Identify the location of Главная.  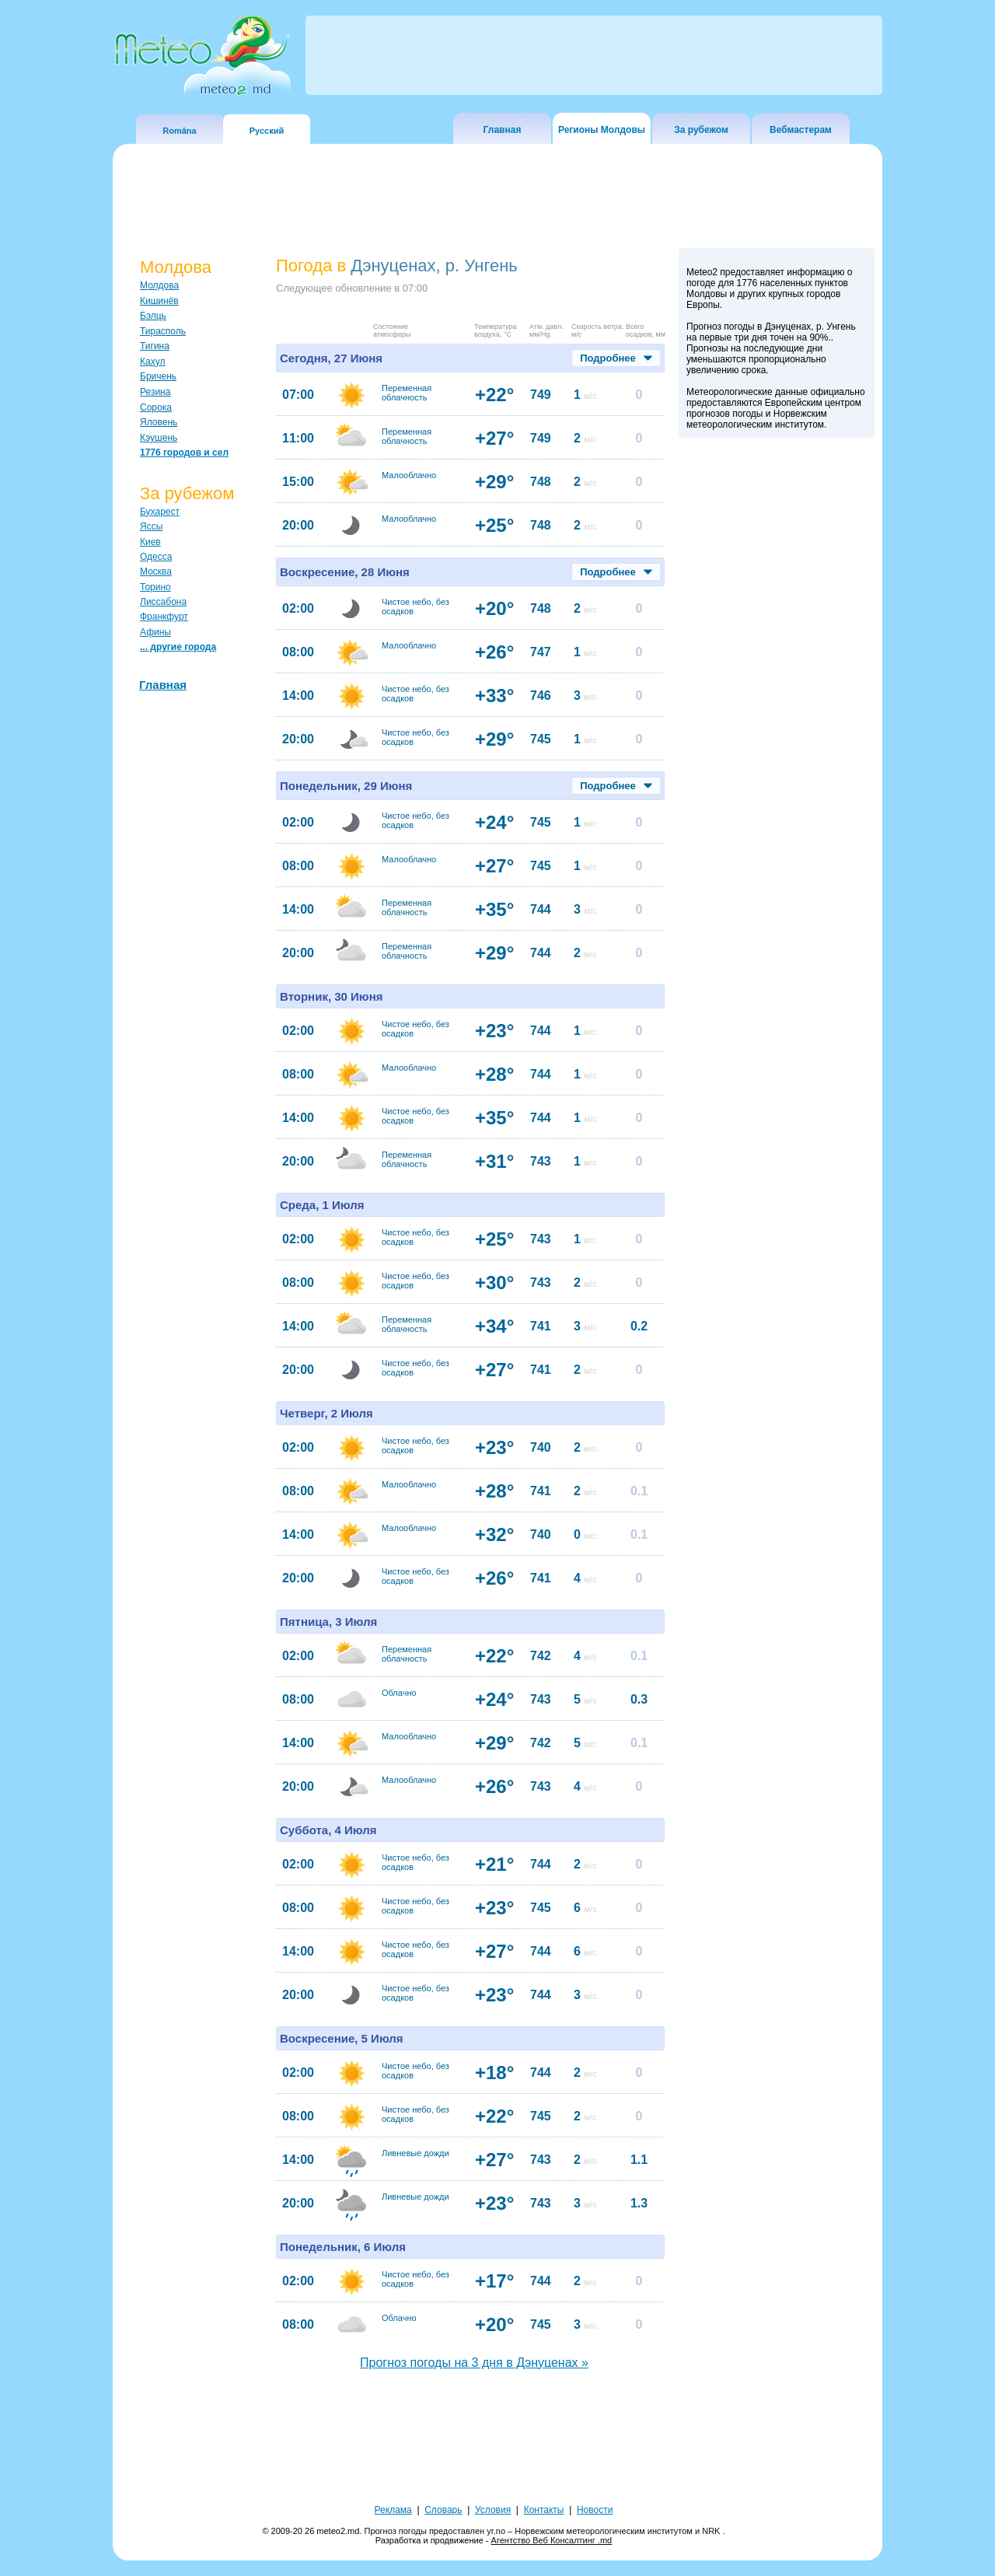
(503, 129).